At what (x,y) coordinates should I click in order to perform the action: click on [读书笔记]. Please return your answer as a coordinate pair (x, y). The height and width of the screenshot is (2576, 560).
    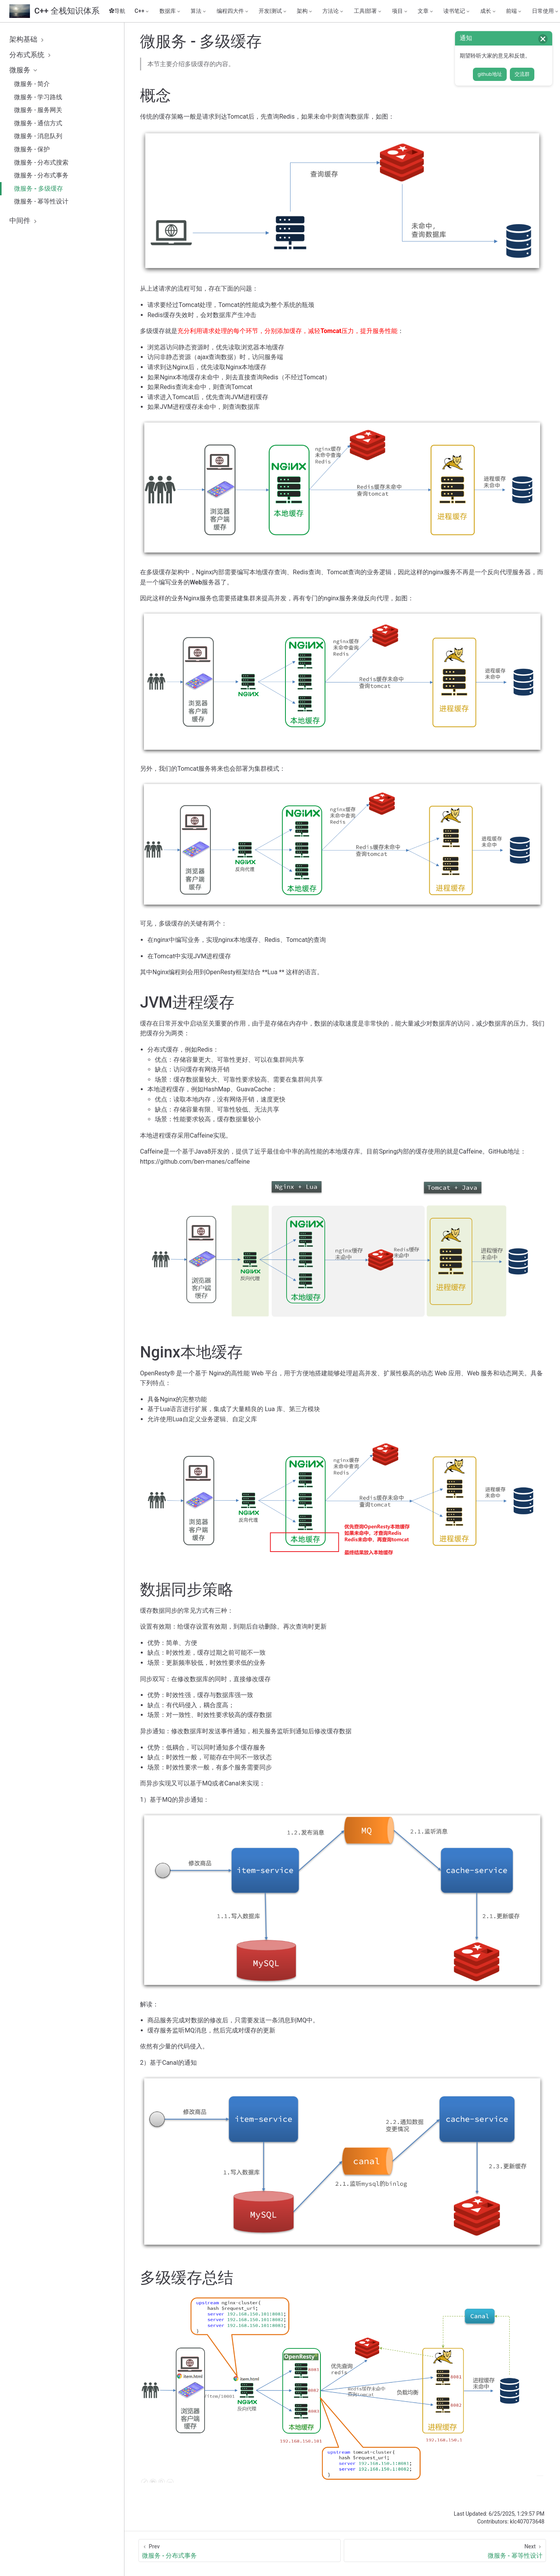
    Looking at the image, I should click on (457, 11).